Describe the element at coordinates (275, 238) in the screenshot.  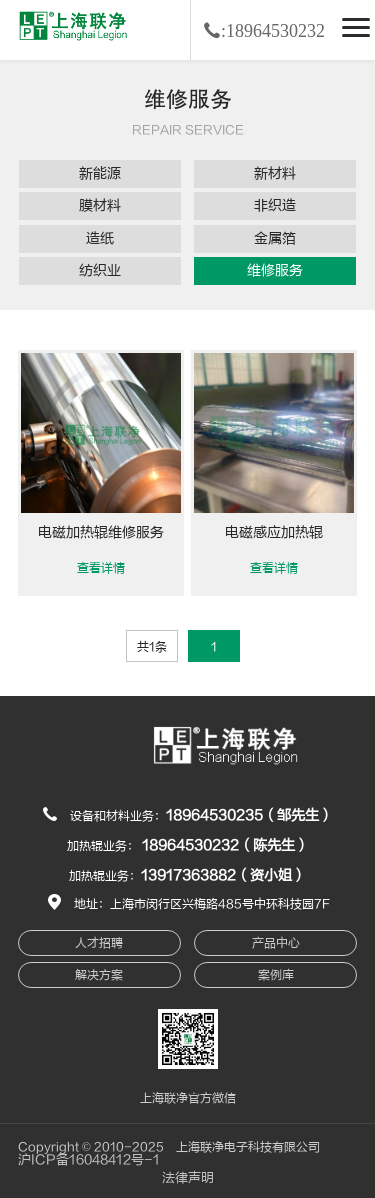
I see `金属箔` at that location.